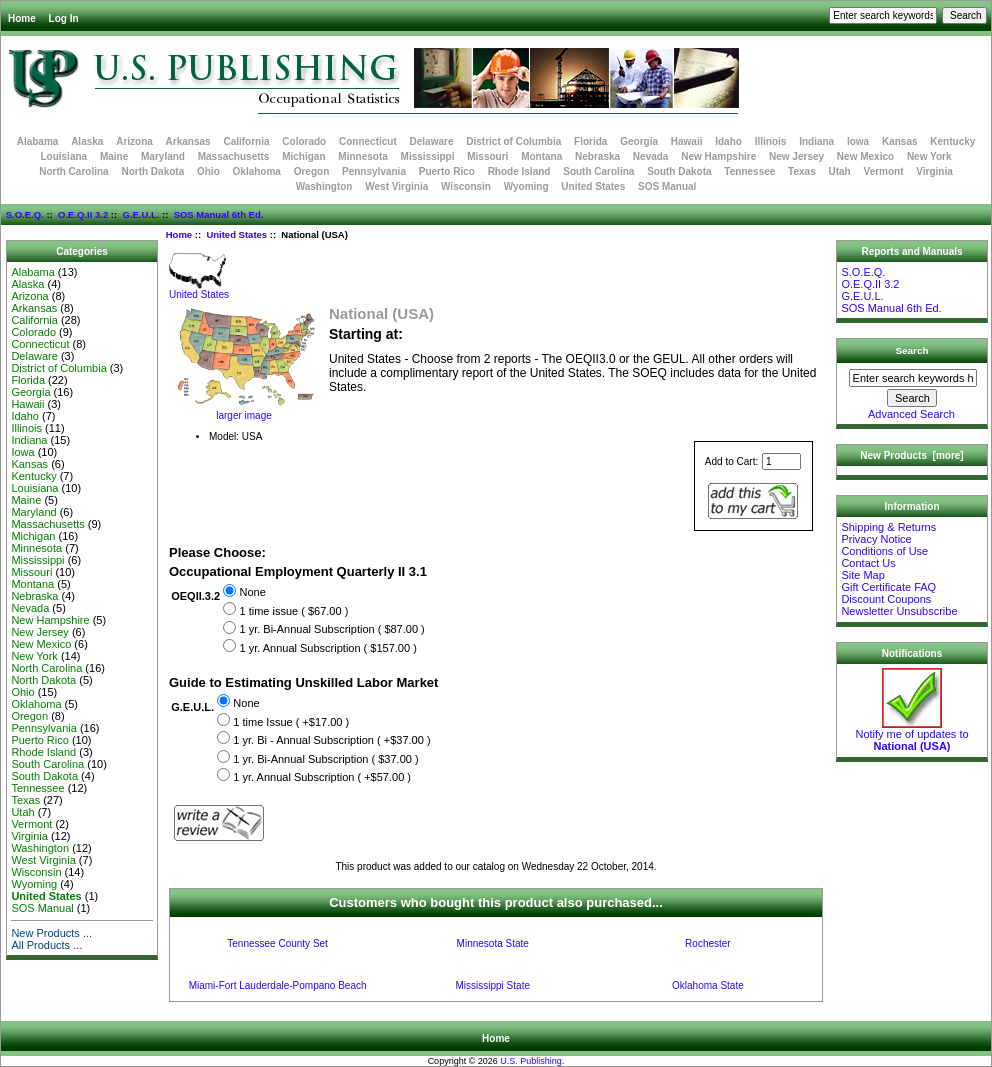 The width and height of the screenshot is (992, 1067). Describe the element at coordinates (64, 18) in the screenshot. I see `Log In` at that location.